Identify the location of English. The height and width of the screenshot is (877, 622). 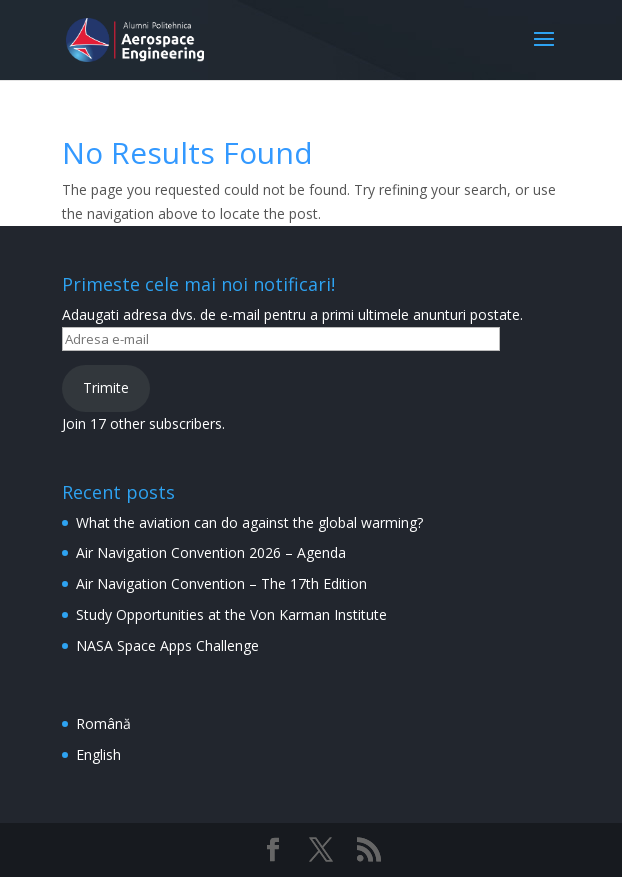
(98, 754).